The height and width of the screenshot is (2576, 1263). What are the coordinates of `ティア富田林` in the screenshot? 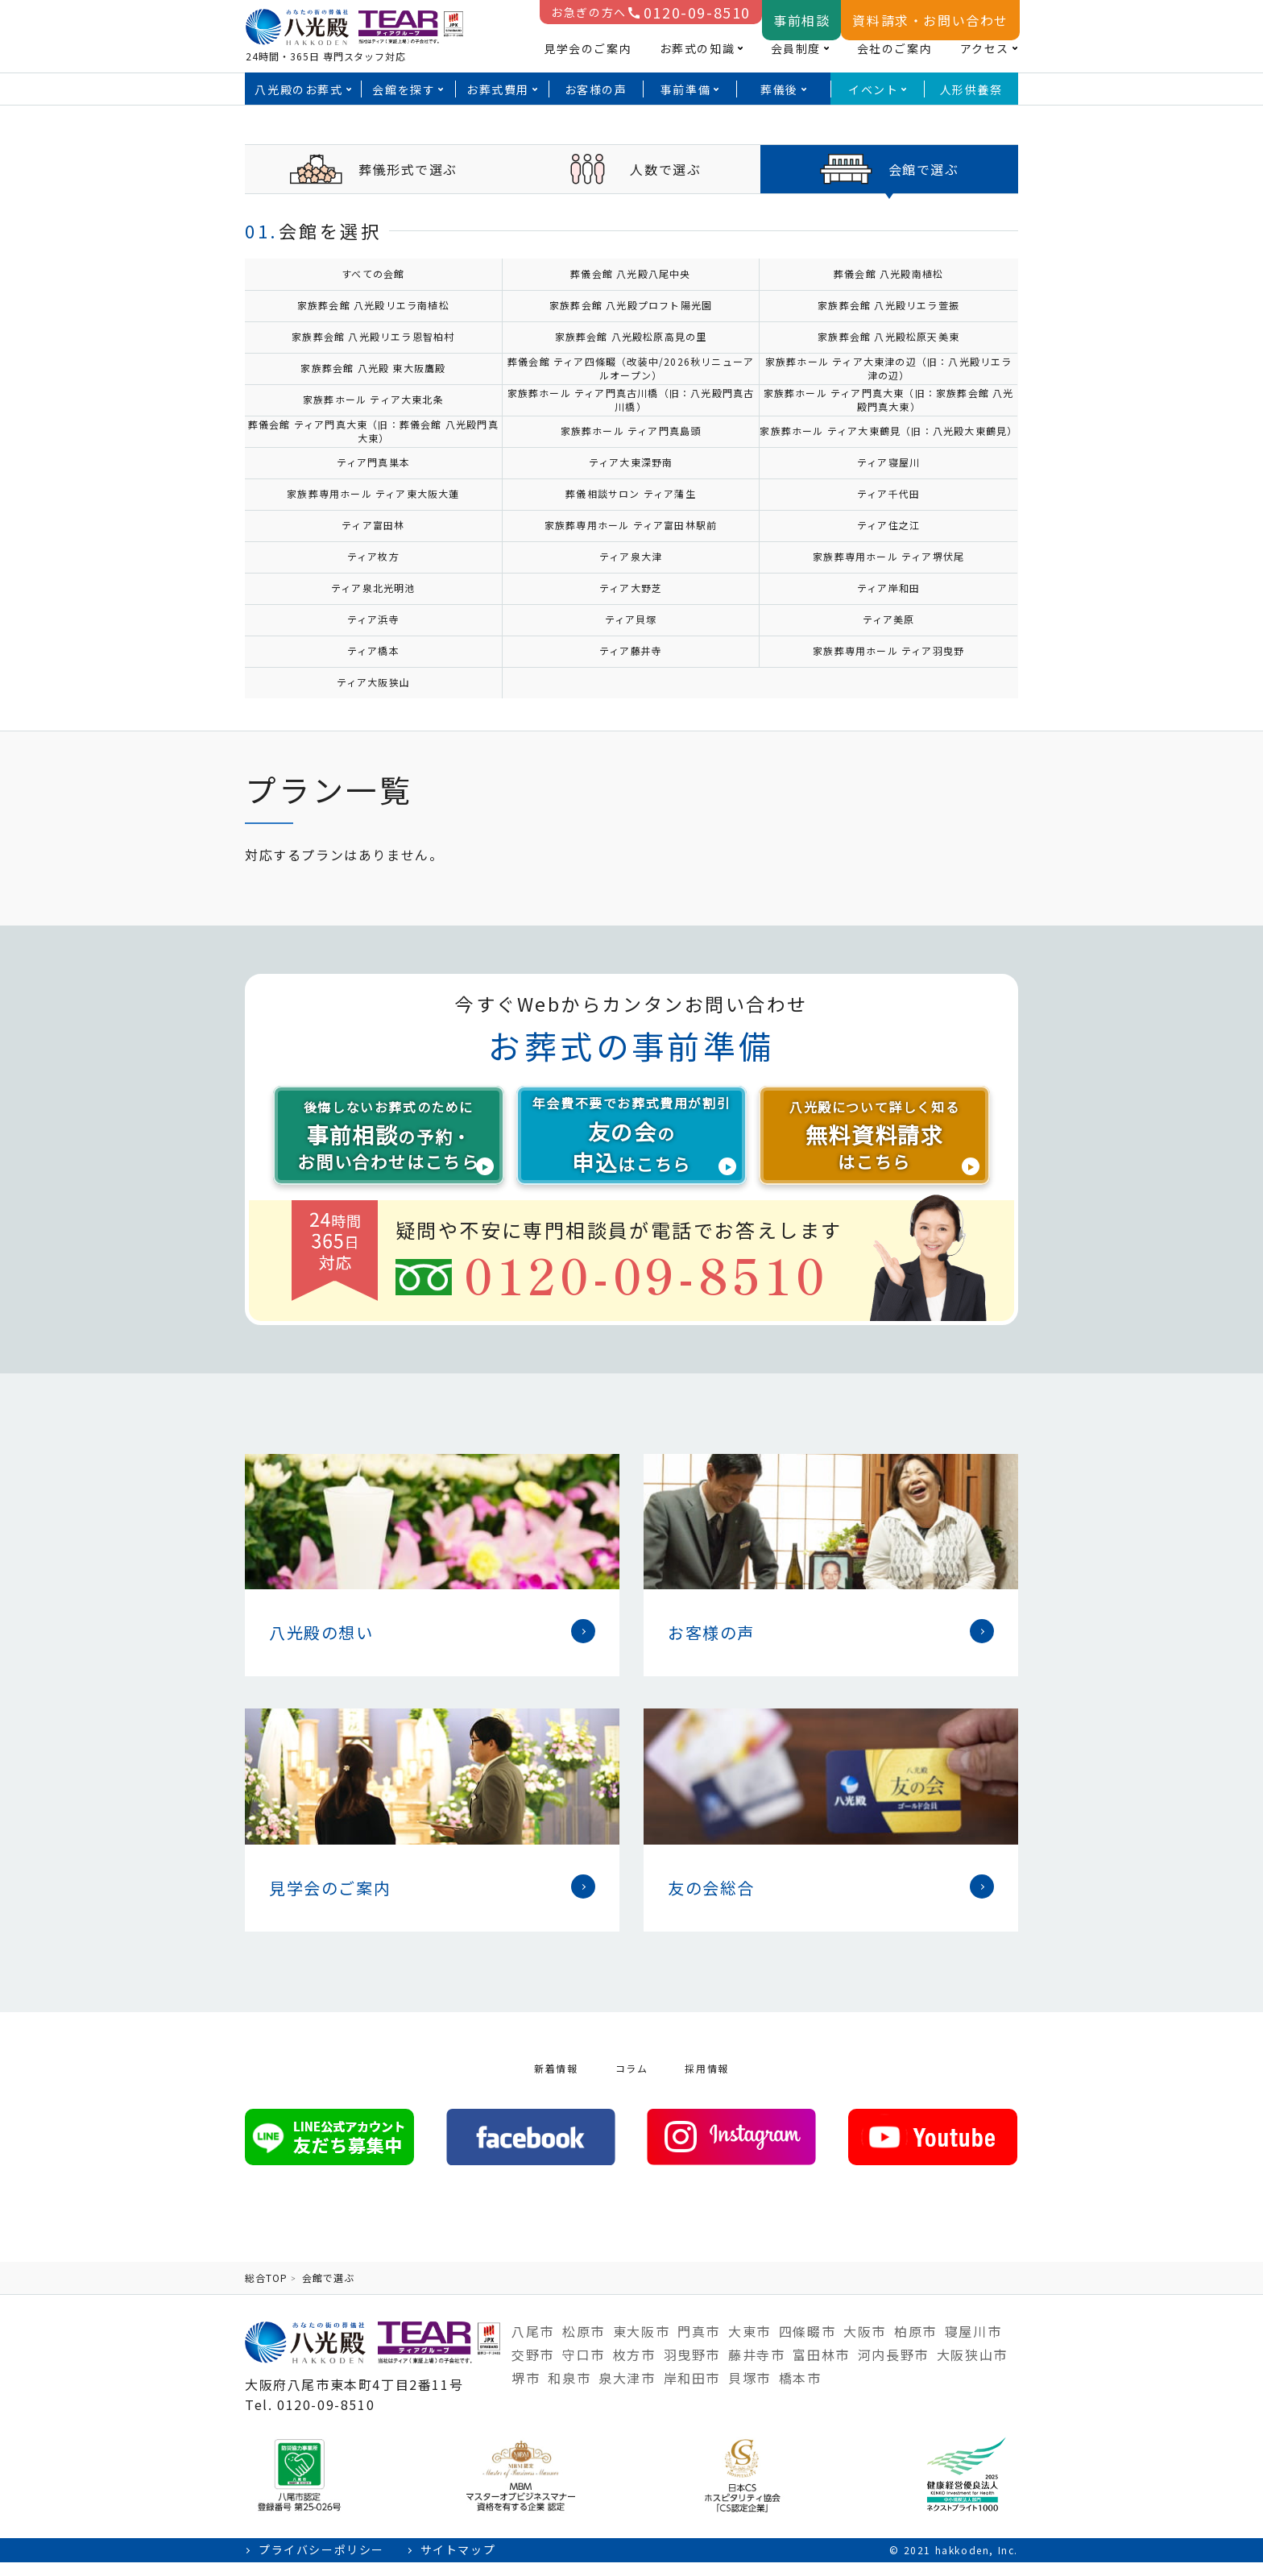 It's located at (373, 525).